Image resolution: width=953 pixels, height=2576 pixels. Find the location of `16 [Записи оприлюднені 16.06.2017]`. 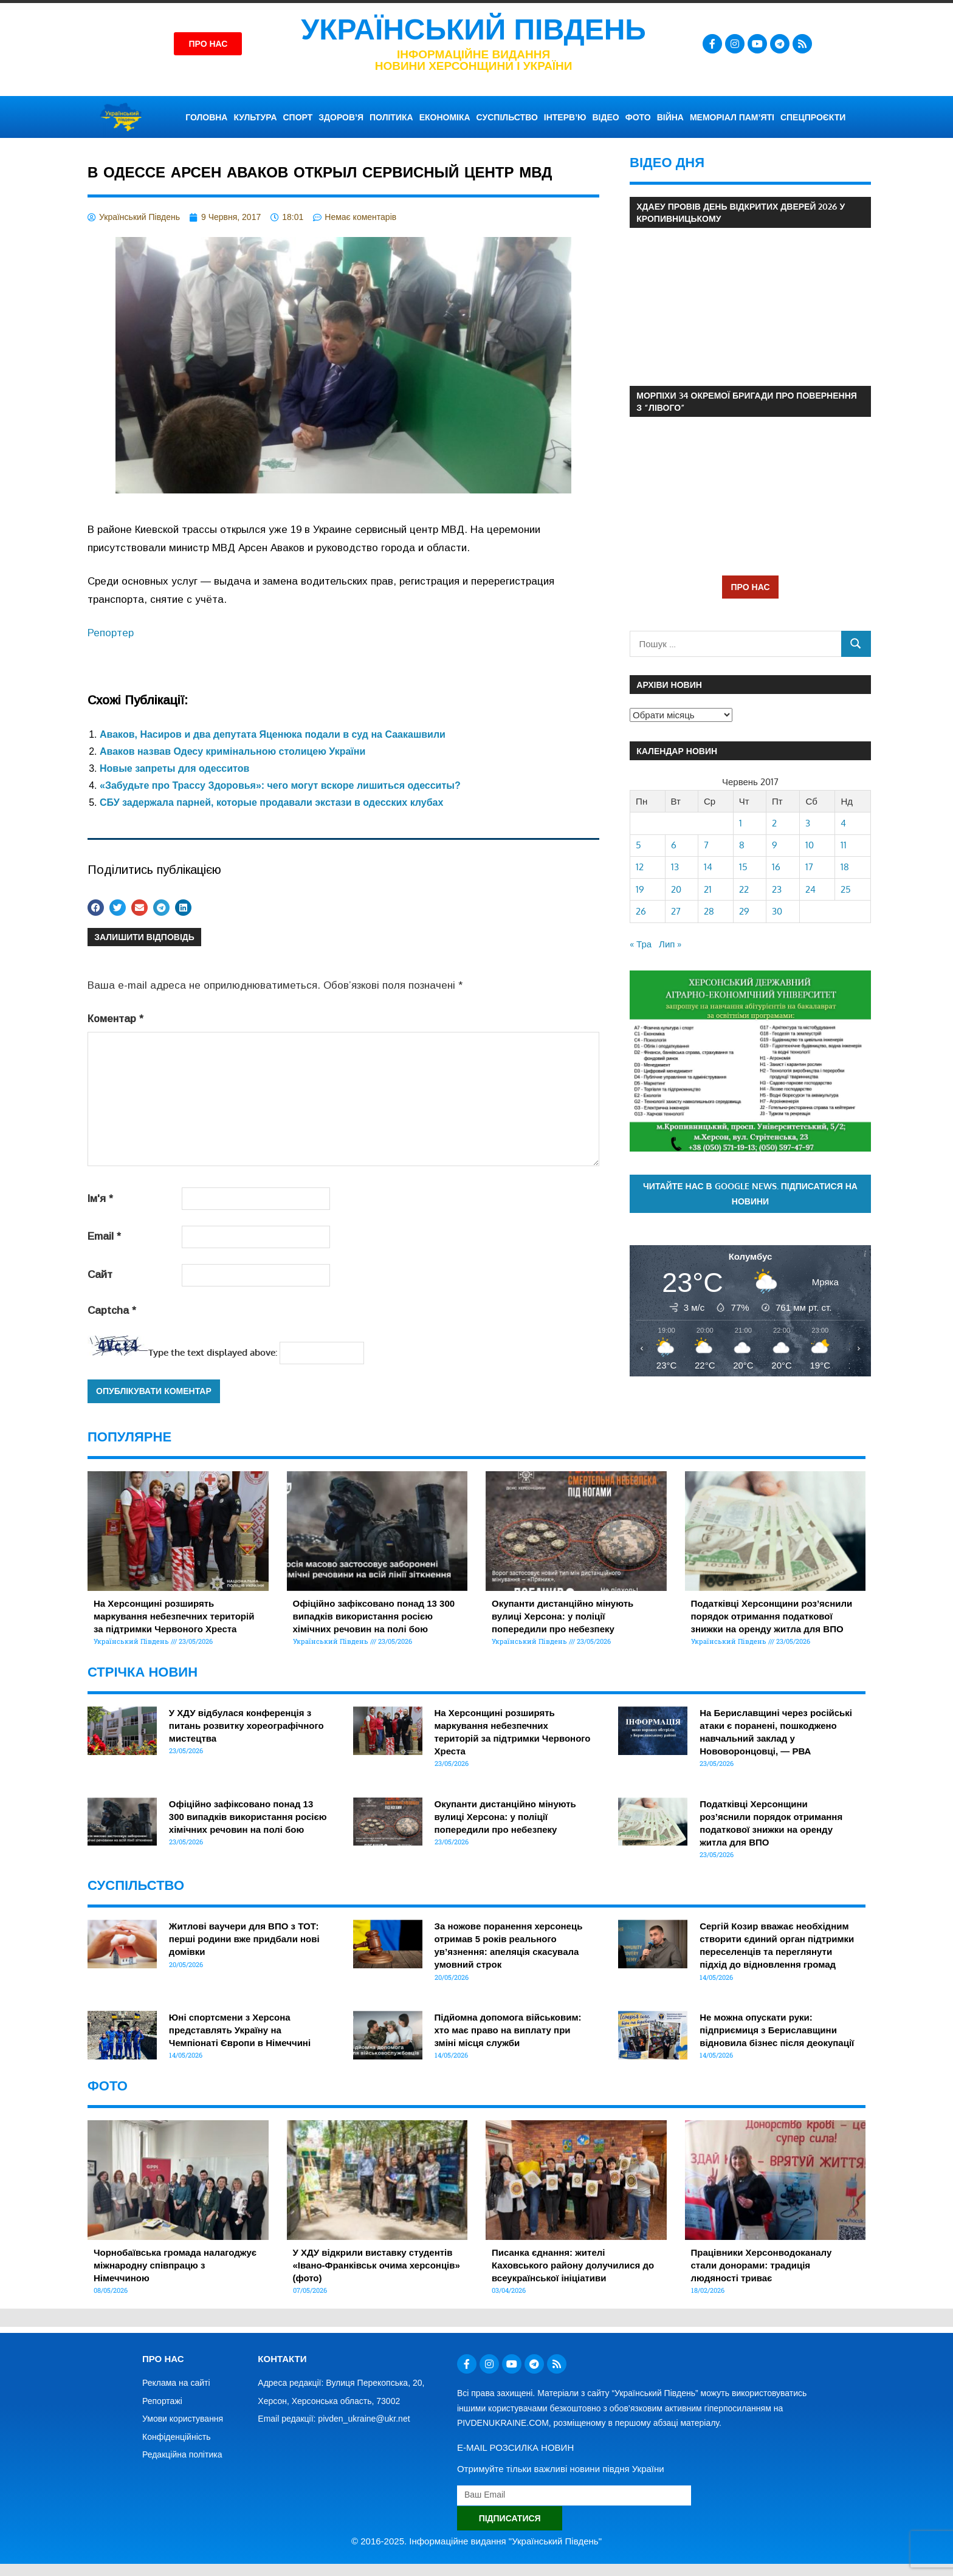

16 [Записи оприлюднені 16.06.2017] is located at coordinates (776, 867).